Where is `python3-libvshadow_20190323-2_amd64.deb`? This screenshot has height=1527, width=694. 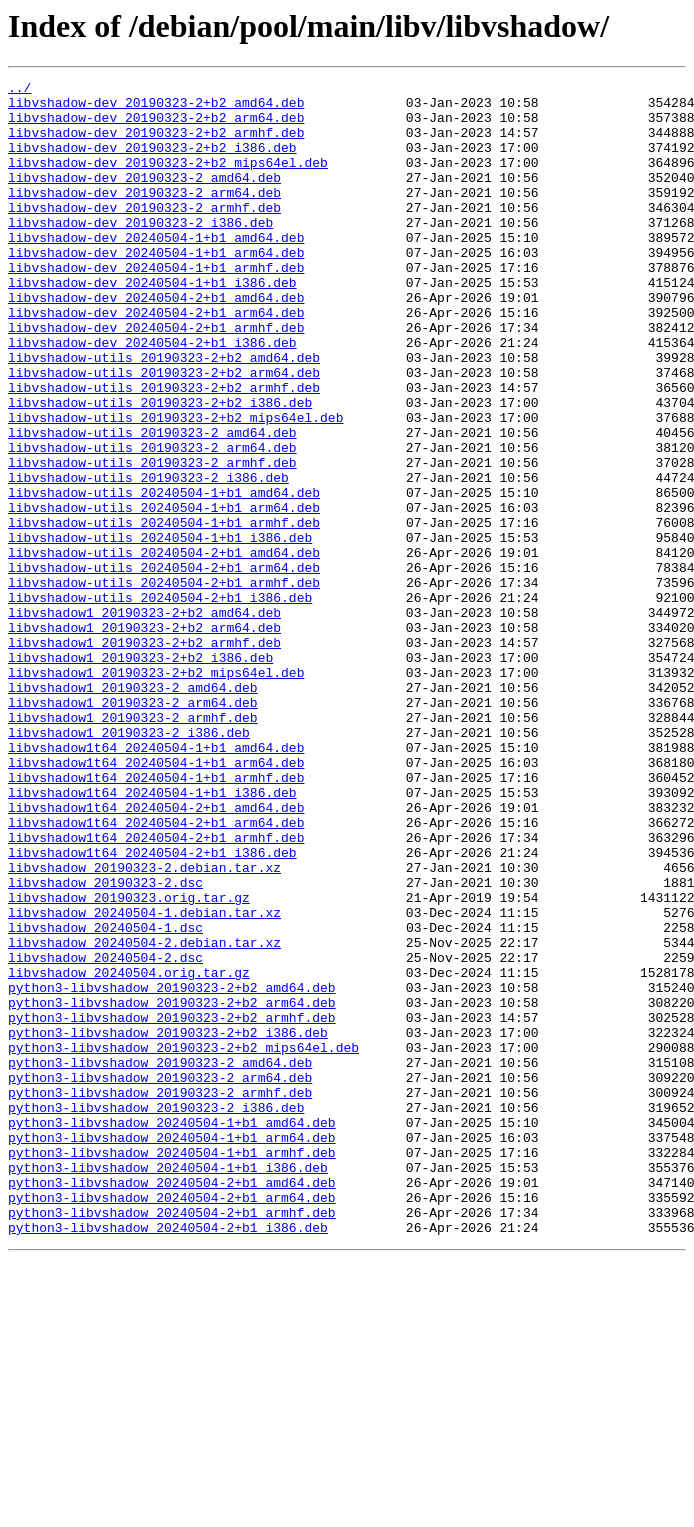
python3-libvshadow_20190323-2_amd64.deb is located at coordinates (160, 1260).